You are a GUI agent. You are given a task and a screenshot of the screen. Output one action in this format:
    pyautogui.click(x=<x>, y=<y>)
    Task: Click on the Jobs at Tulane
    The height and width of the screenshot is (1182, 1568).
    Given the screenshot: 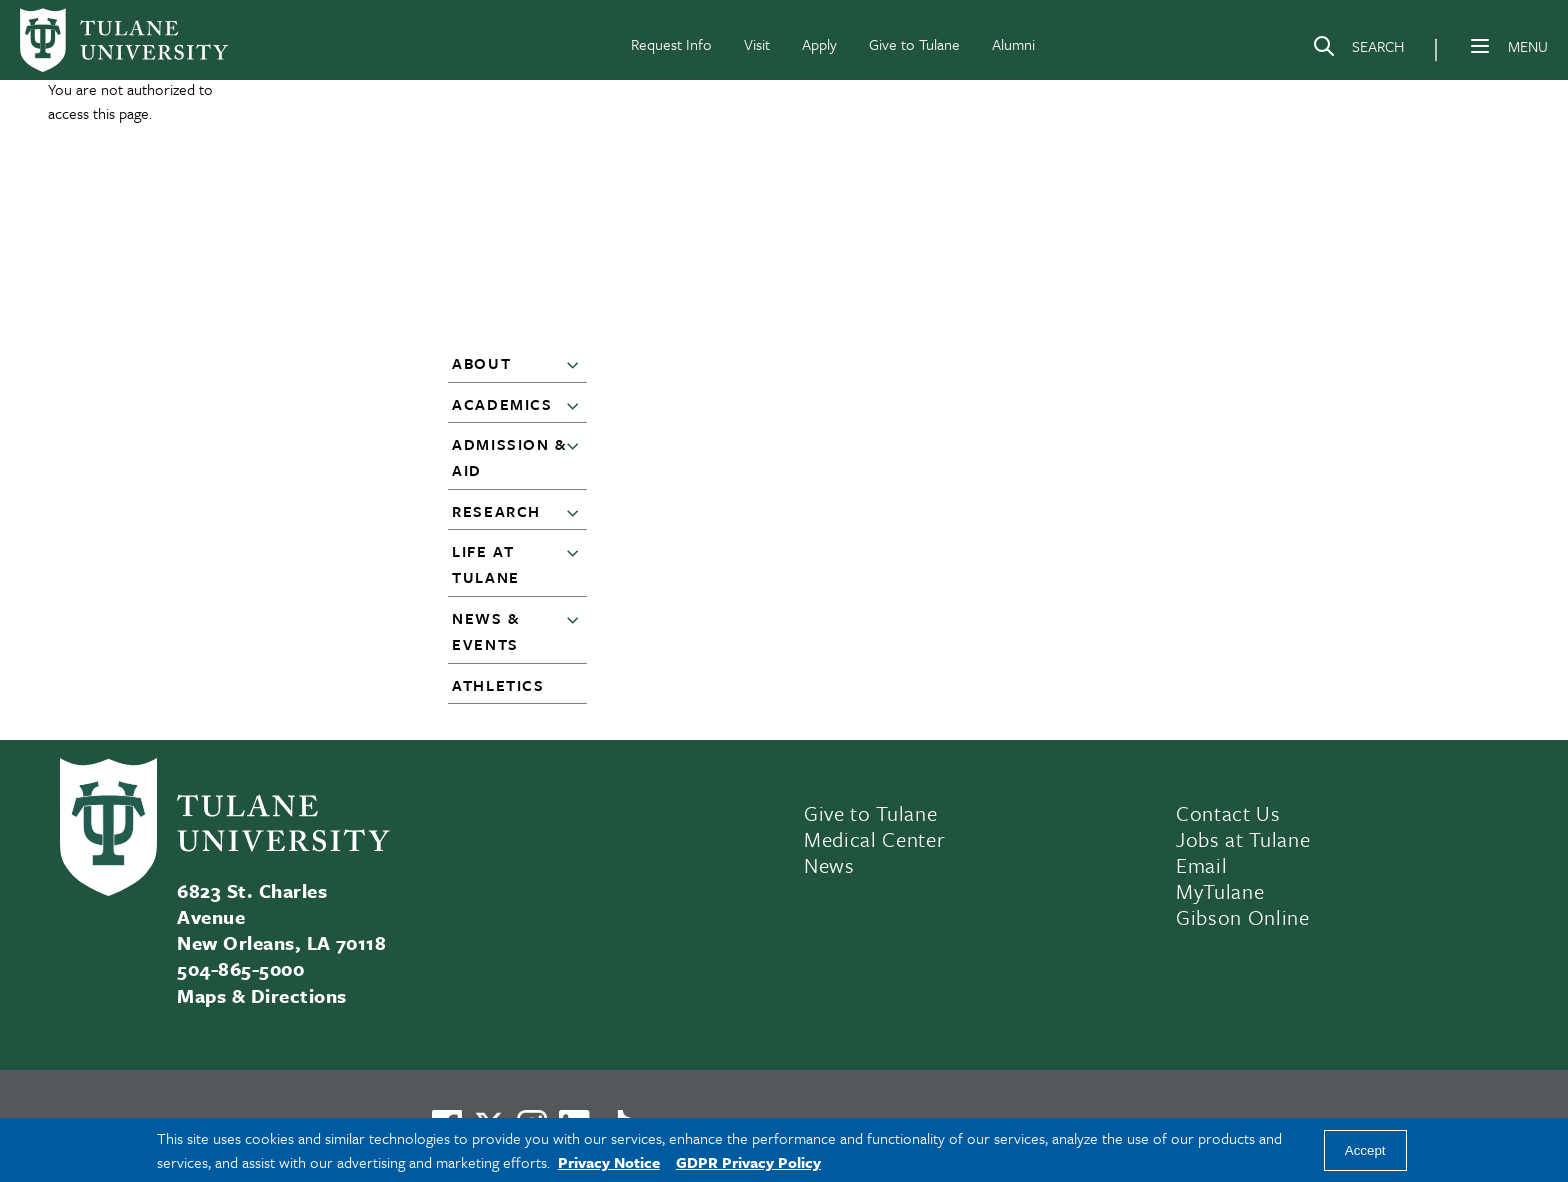 What is the action you would take?
    pyautogui.click(x=1243, y=839)
    